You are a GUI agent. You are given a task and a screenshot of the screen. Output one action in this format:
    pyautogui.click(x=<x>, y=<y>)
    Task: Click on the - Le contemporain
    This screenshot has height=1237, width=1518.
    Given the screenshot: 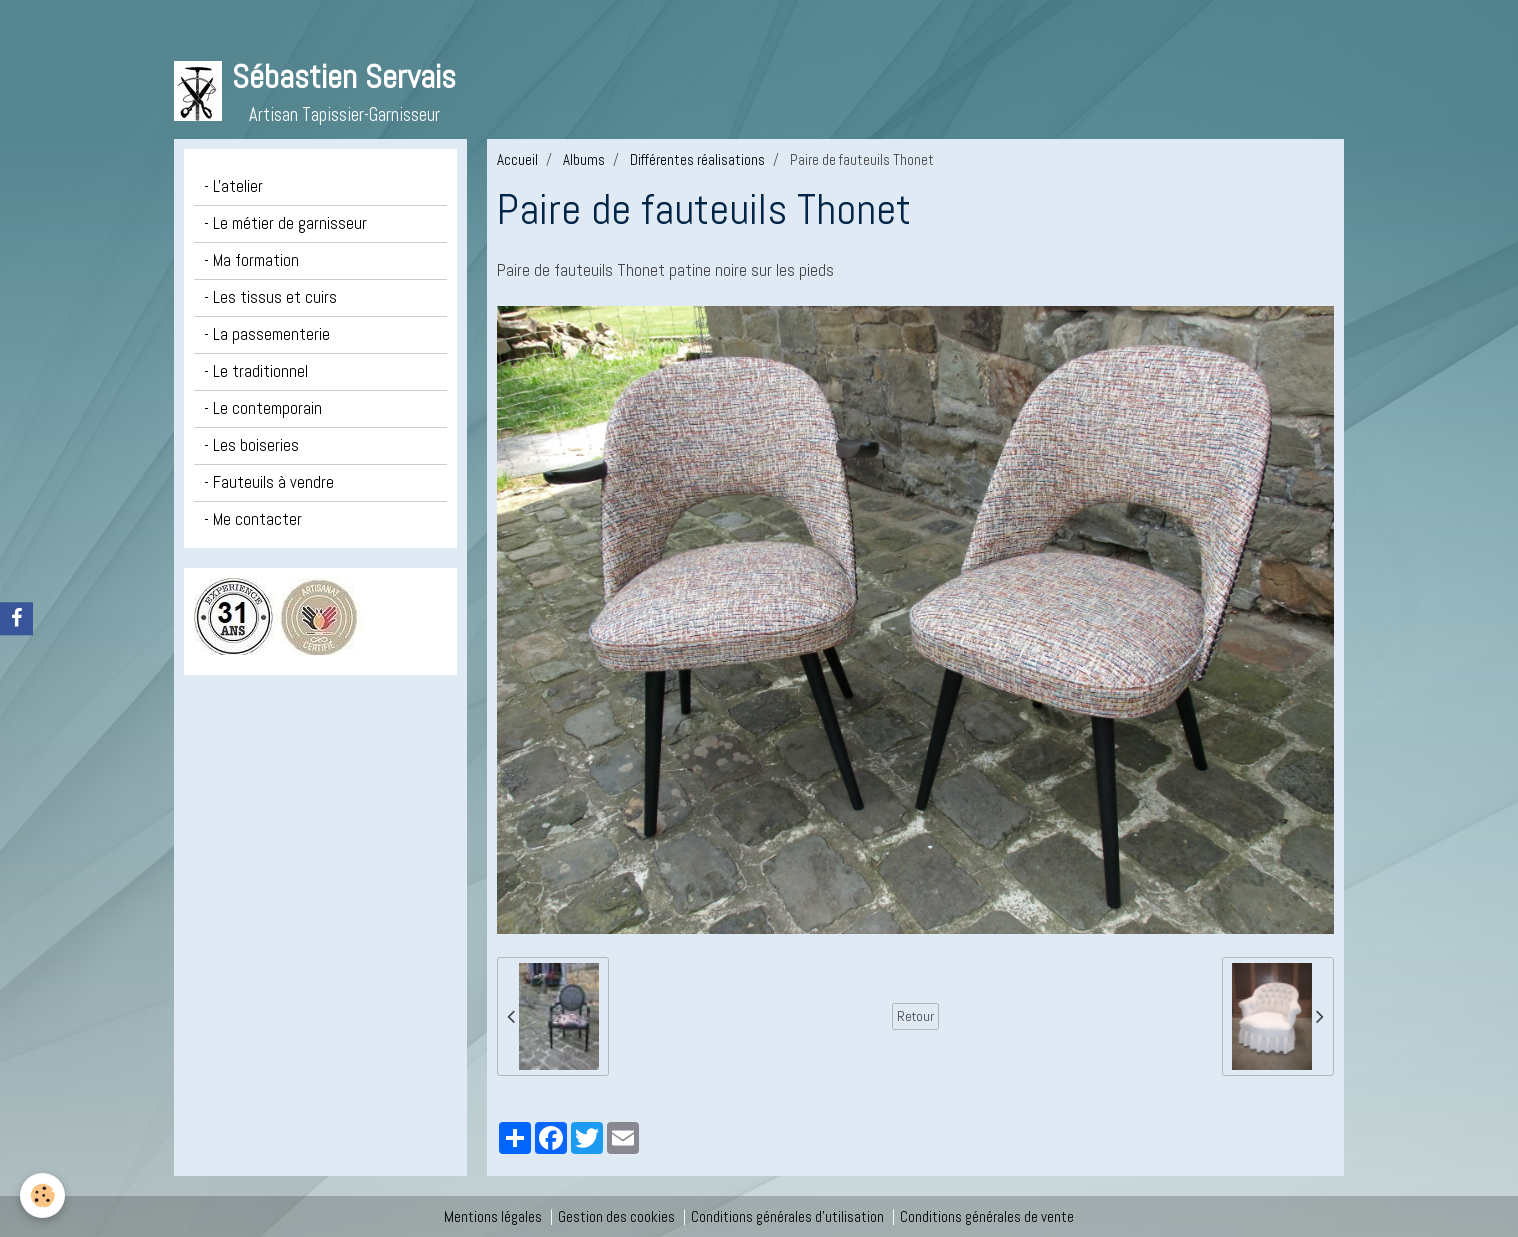 What is the action you would take?
    pyautogui.click(x=263, y=408)
    